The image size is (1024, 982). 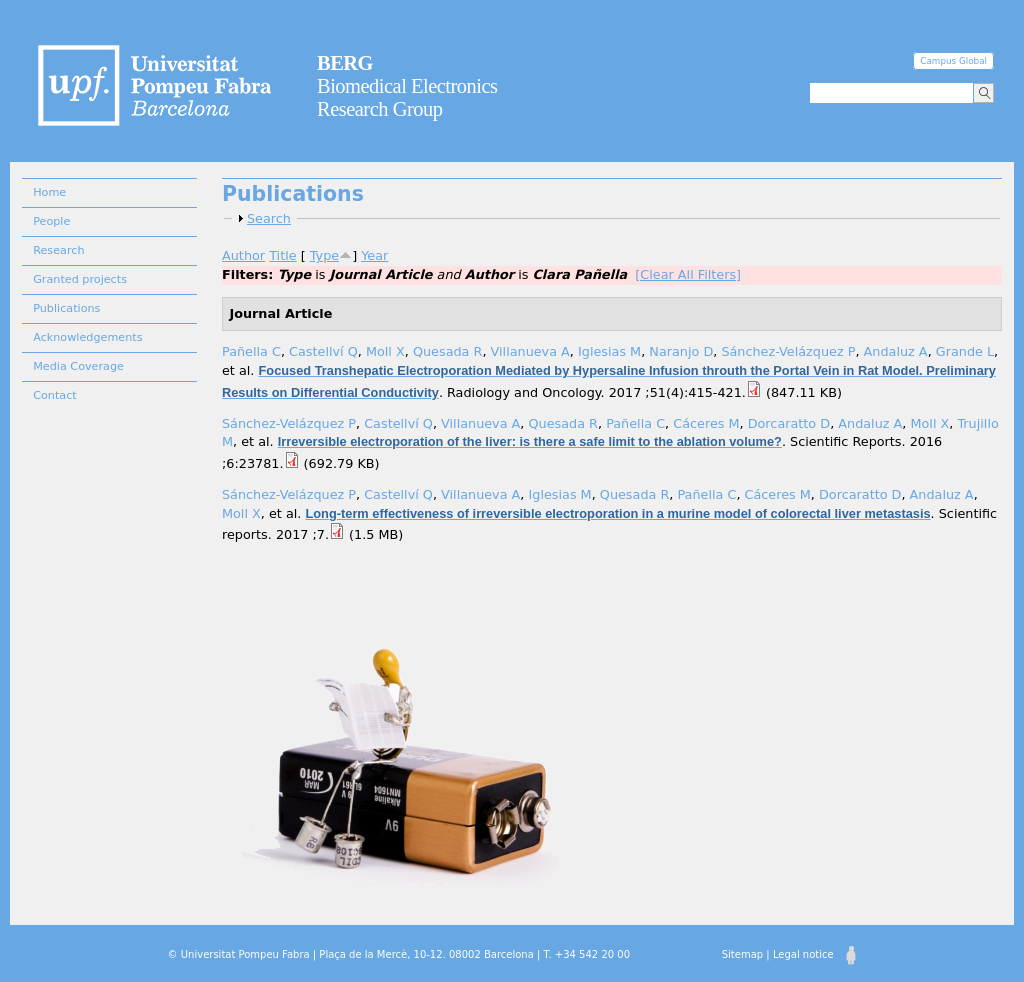 I want to click on Granted projects, so click(x=80, y=279).